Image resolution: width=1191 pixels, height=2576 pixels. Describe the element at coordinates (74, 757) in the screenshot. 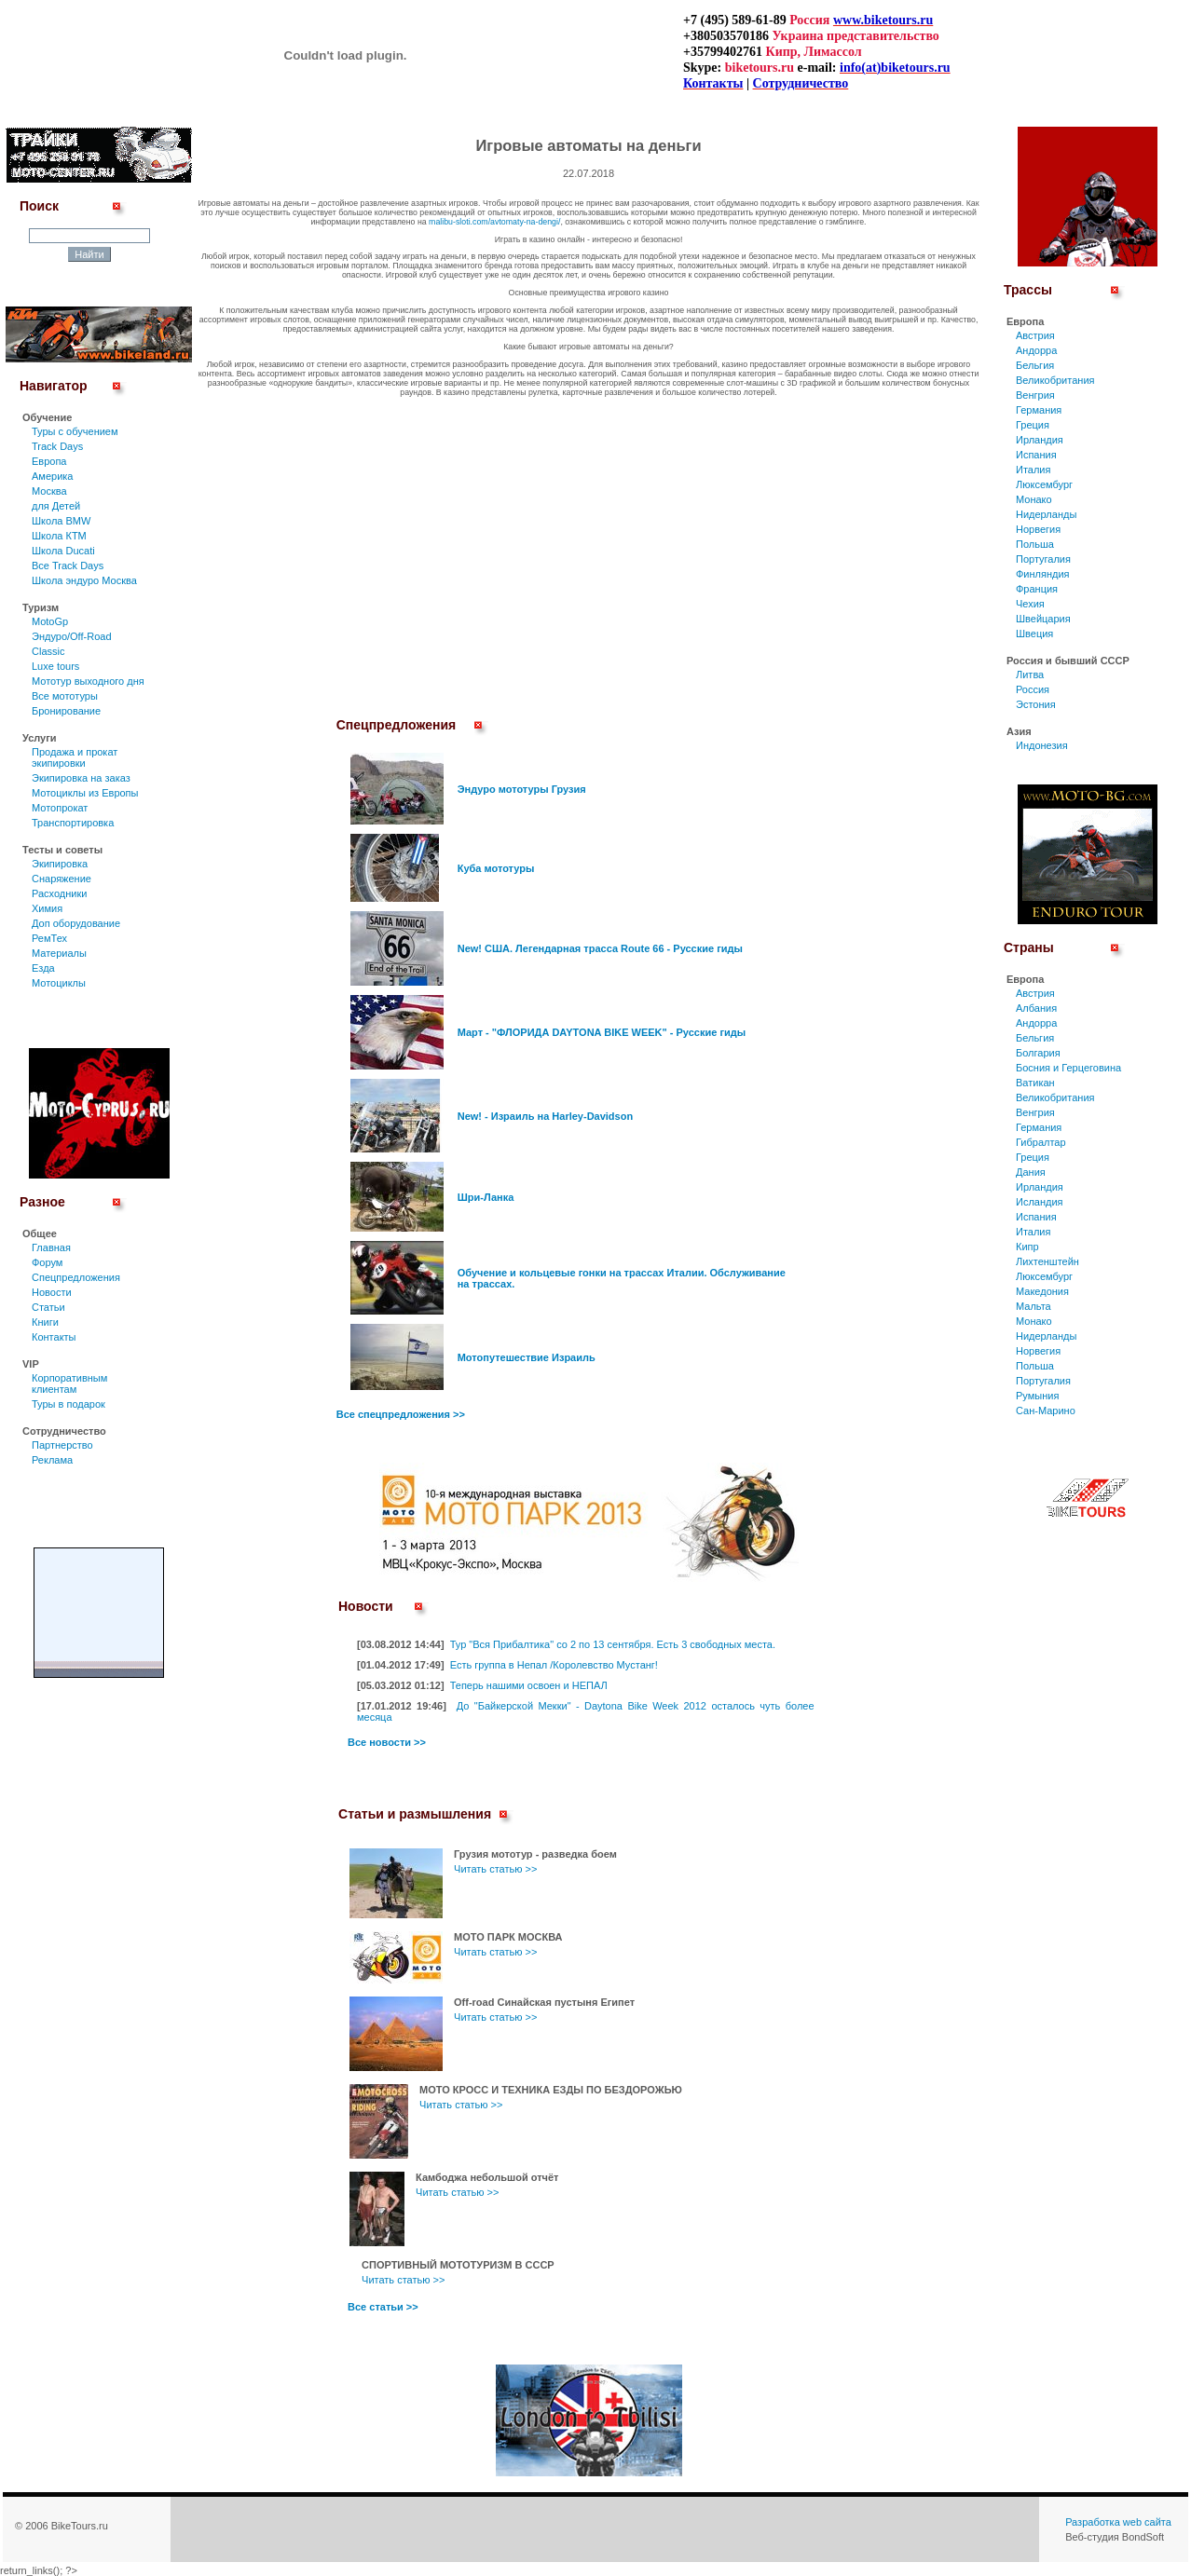

I see `Продажа и прокат экипировки` at that location.